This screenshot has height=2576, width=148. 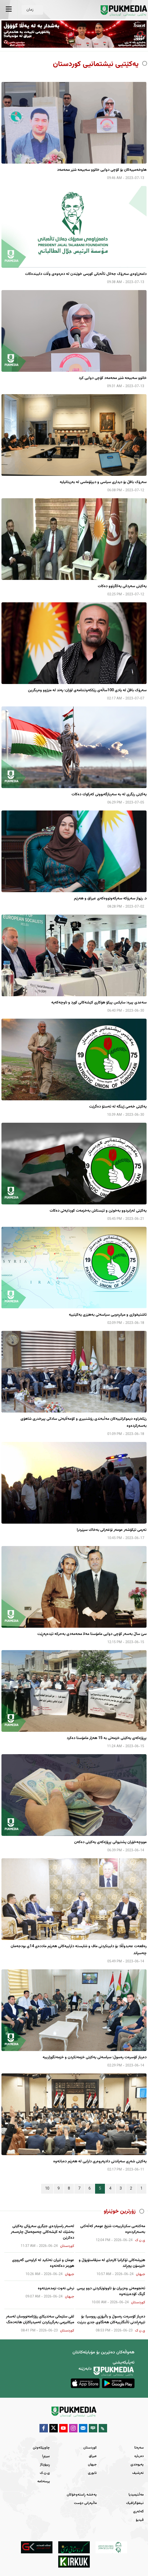 I want to click on یەكێتی لەرابردوو بەخوێن و ئێستاش بەخزمەت كوردایەتی دەكات, so click(x=98, y=1211).